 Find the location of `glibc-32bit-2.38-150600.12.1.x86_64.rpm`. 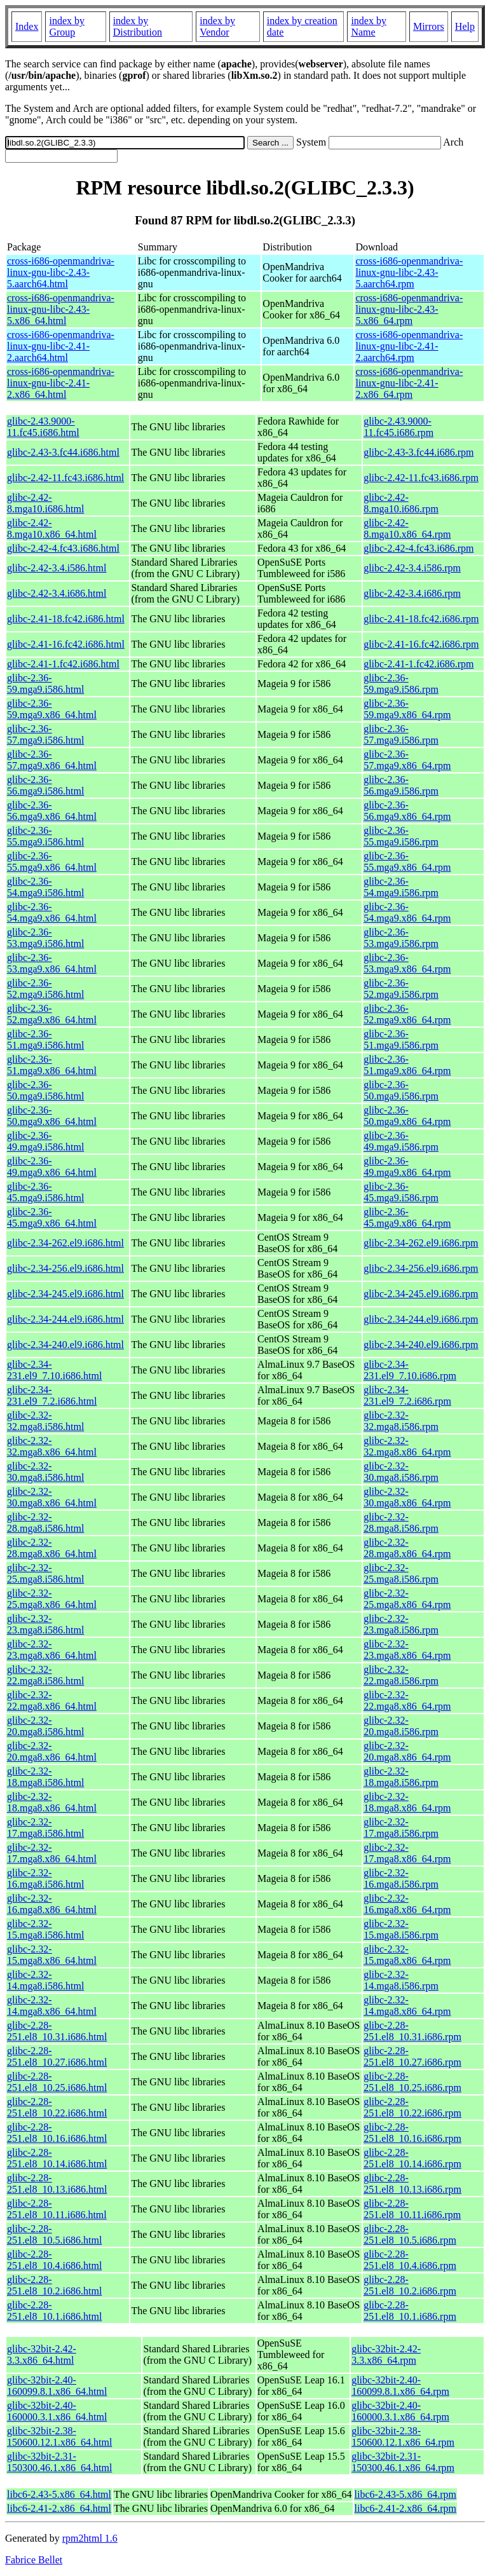

glibc-32bit-2.38-150600.12.1.x86_64.rpm is located at coordinates (402, 2436).